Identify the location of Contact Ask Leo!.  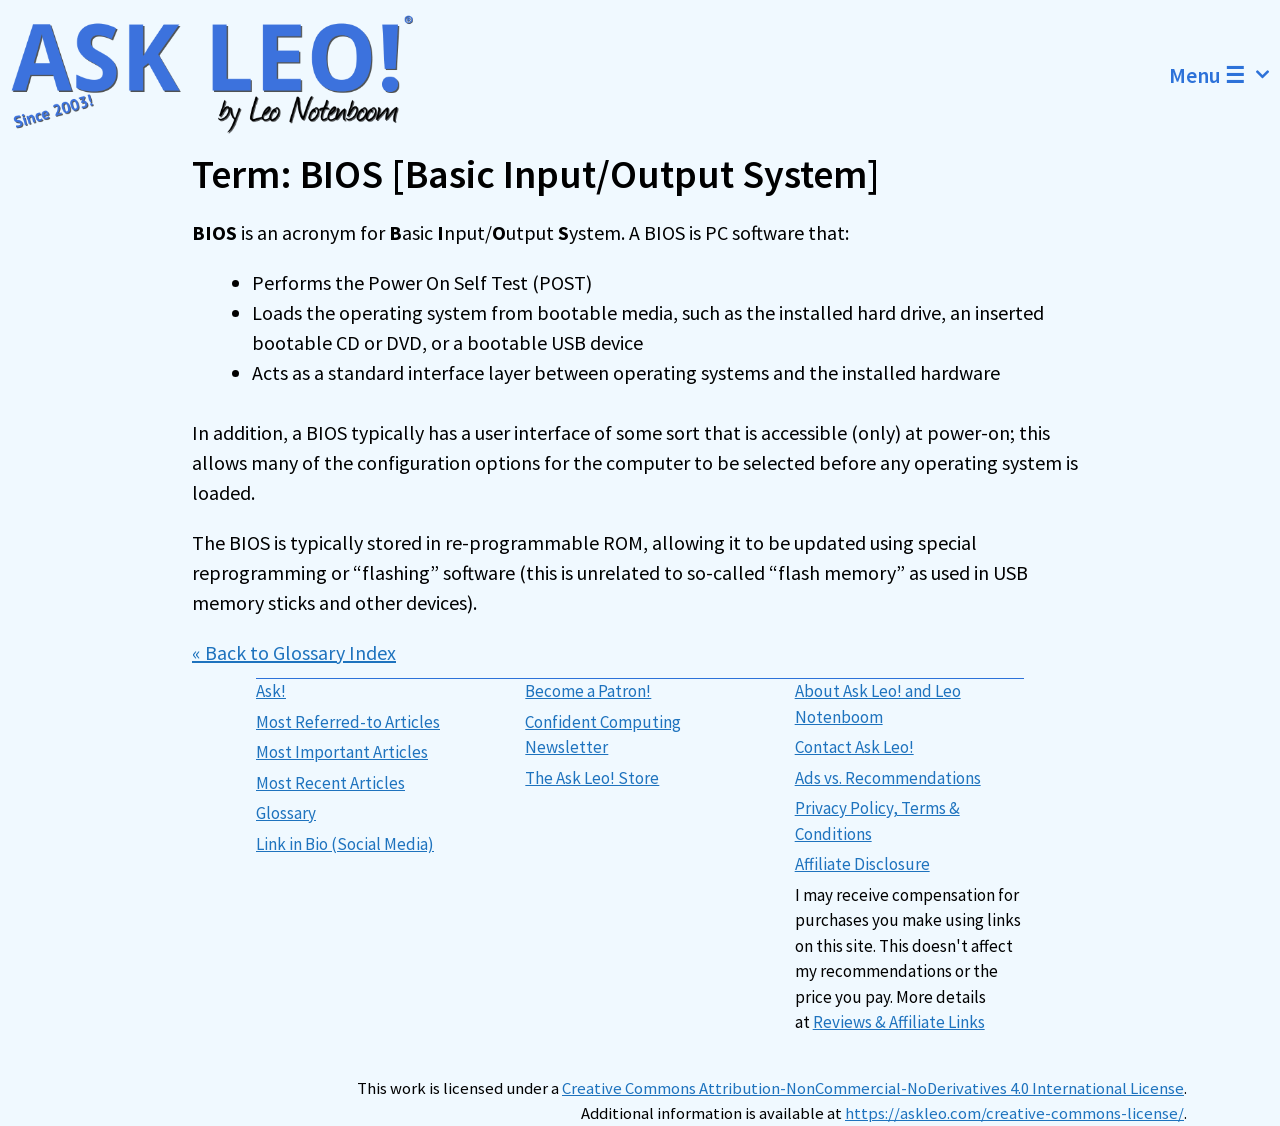
(854, 747).